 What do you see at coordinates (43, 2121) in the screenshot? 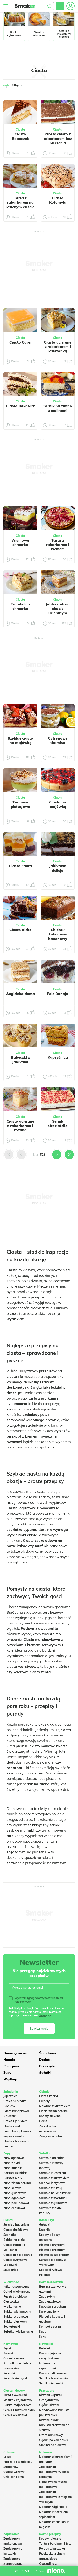
I see `Dorsz` at bounding box center [43, 2121].